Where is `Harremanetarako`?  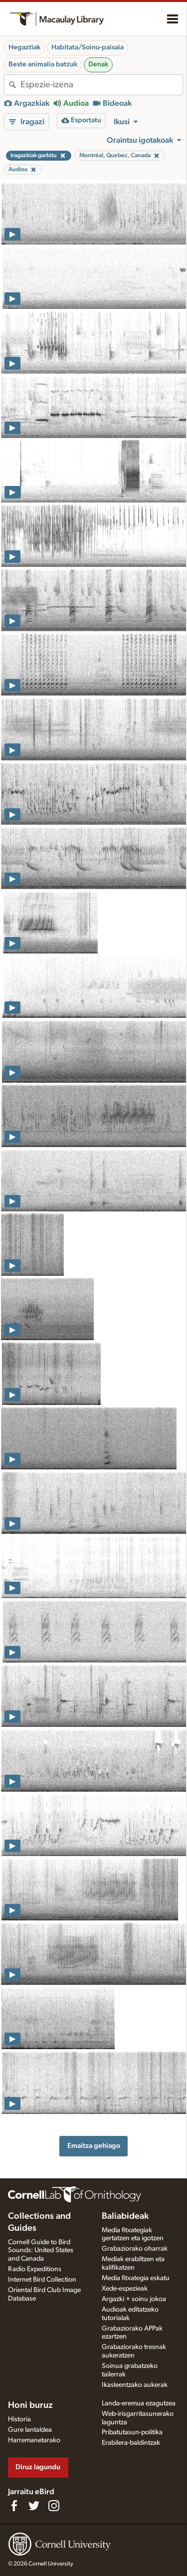 Harremanetarako is located at coordinates (34, 2440).